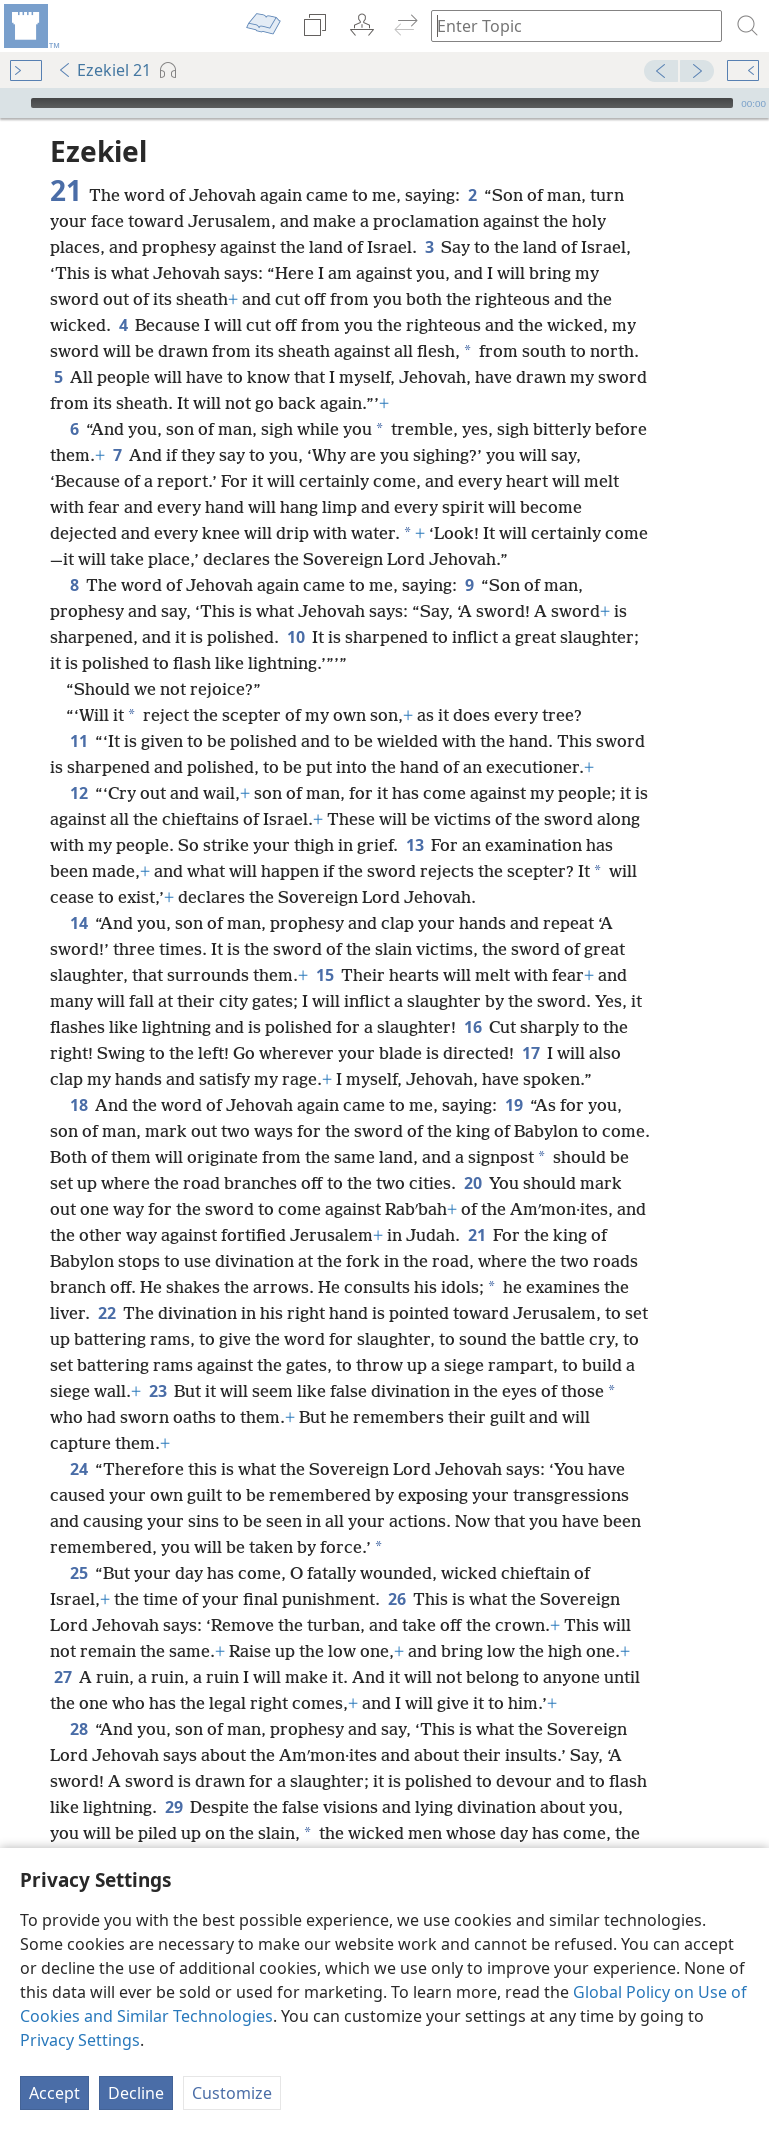 This screenshot has height=2130, width=769. What do you see at coordinates (62, 1677) in the screenshot?
I see `27` at bounding box center [62, 1677].